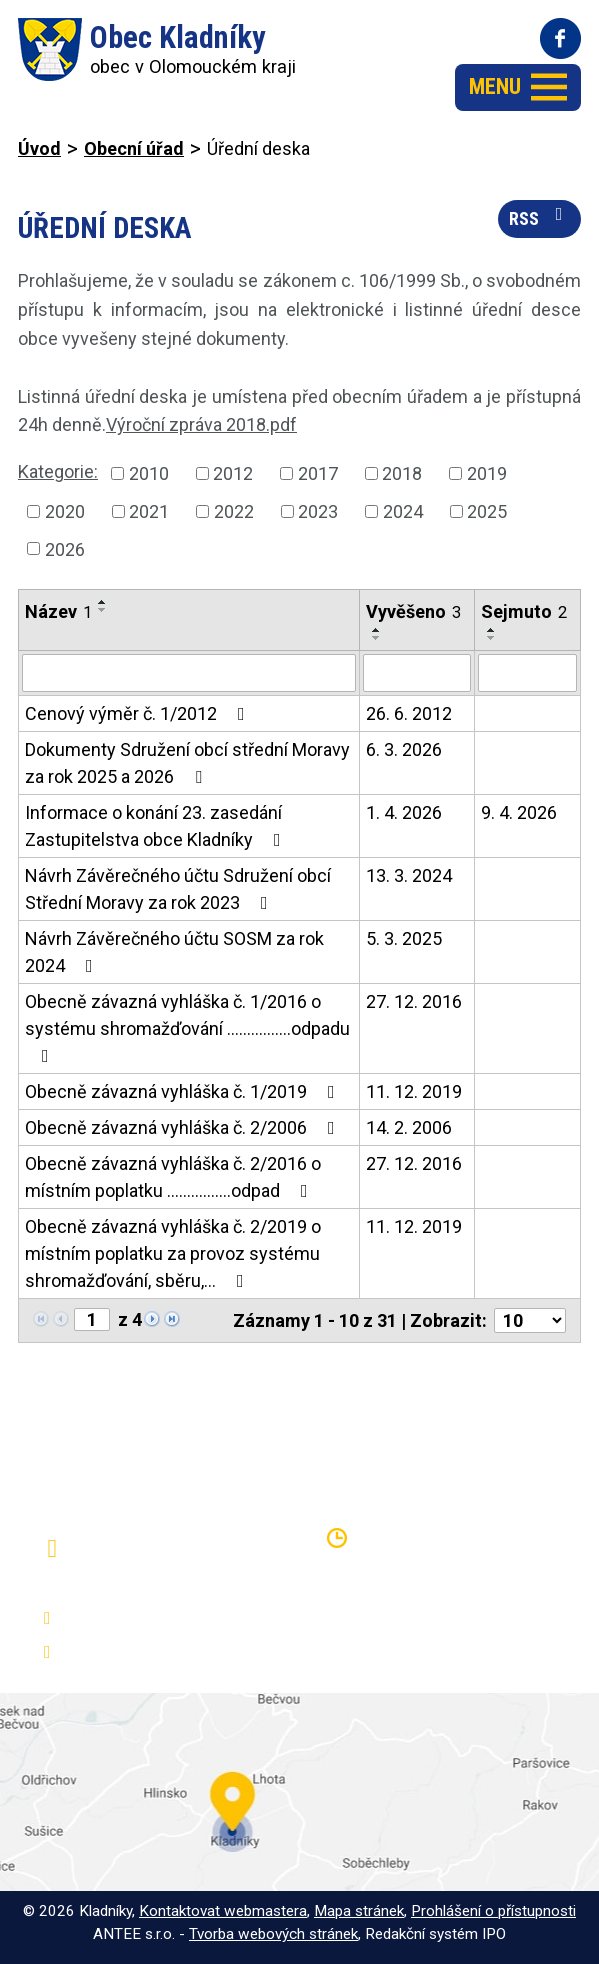 The image size is (599, 1964). What do you see at coordinates (173, 1253) in the screenshot?
I see `Obecně závazná vyhláška č. 2/2019 o místním poplatku za provoz systému shromažďování, sběru,…` at bounding box center [173, 1253].